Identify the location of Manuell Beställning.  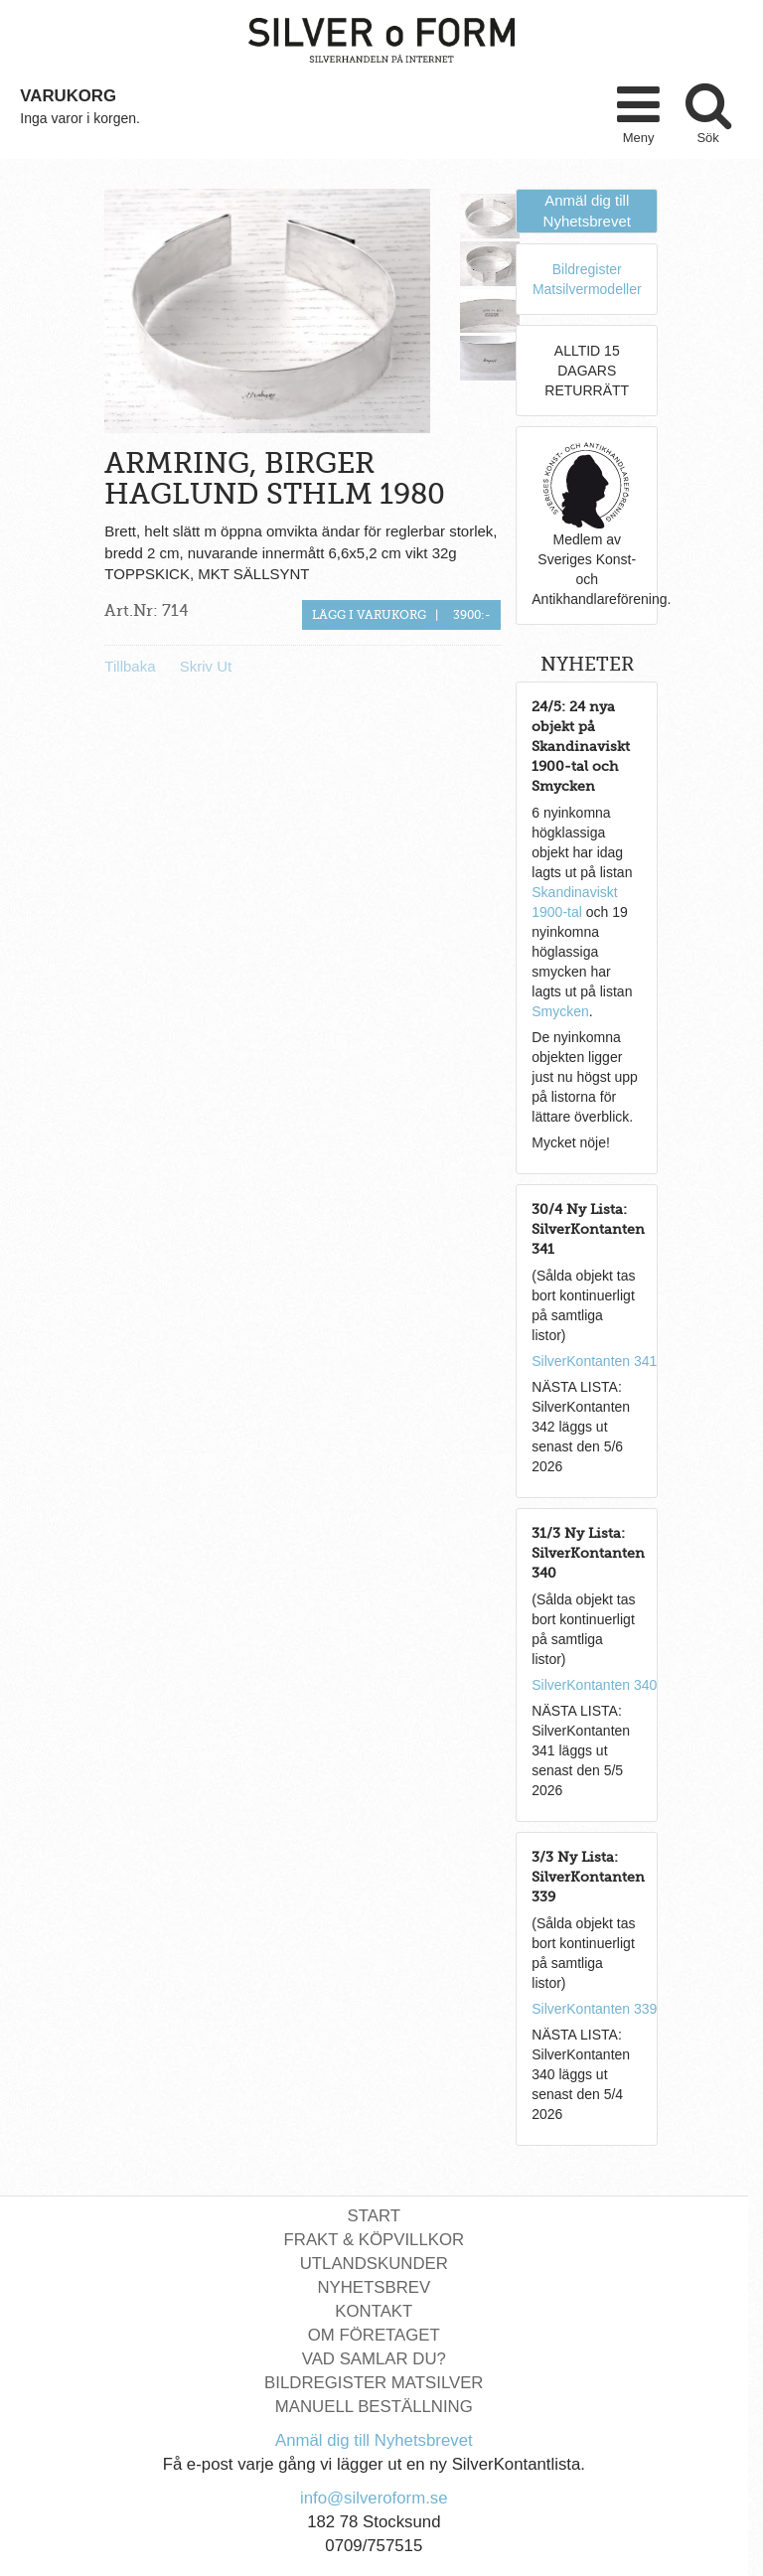
(374, 2406).